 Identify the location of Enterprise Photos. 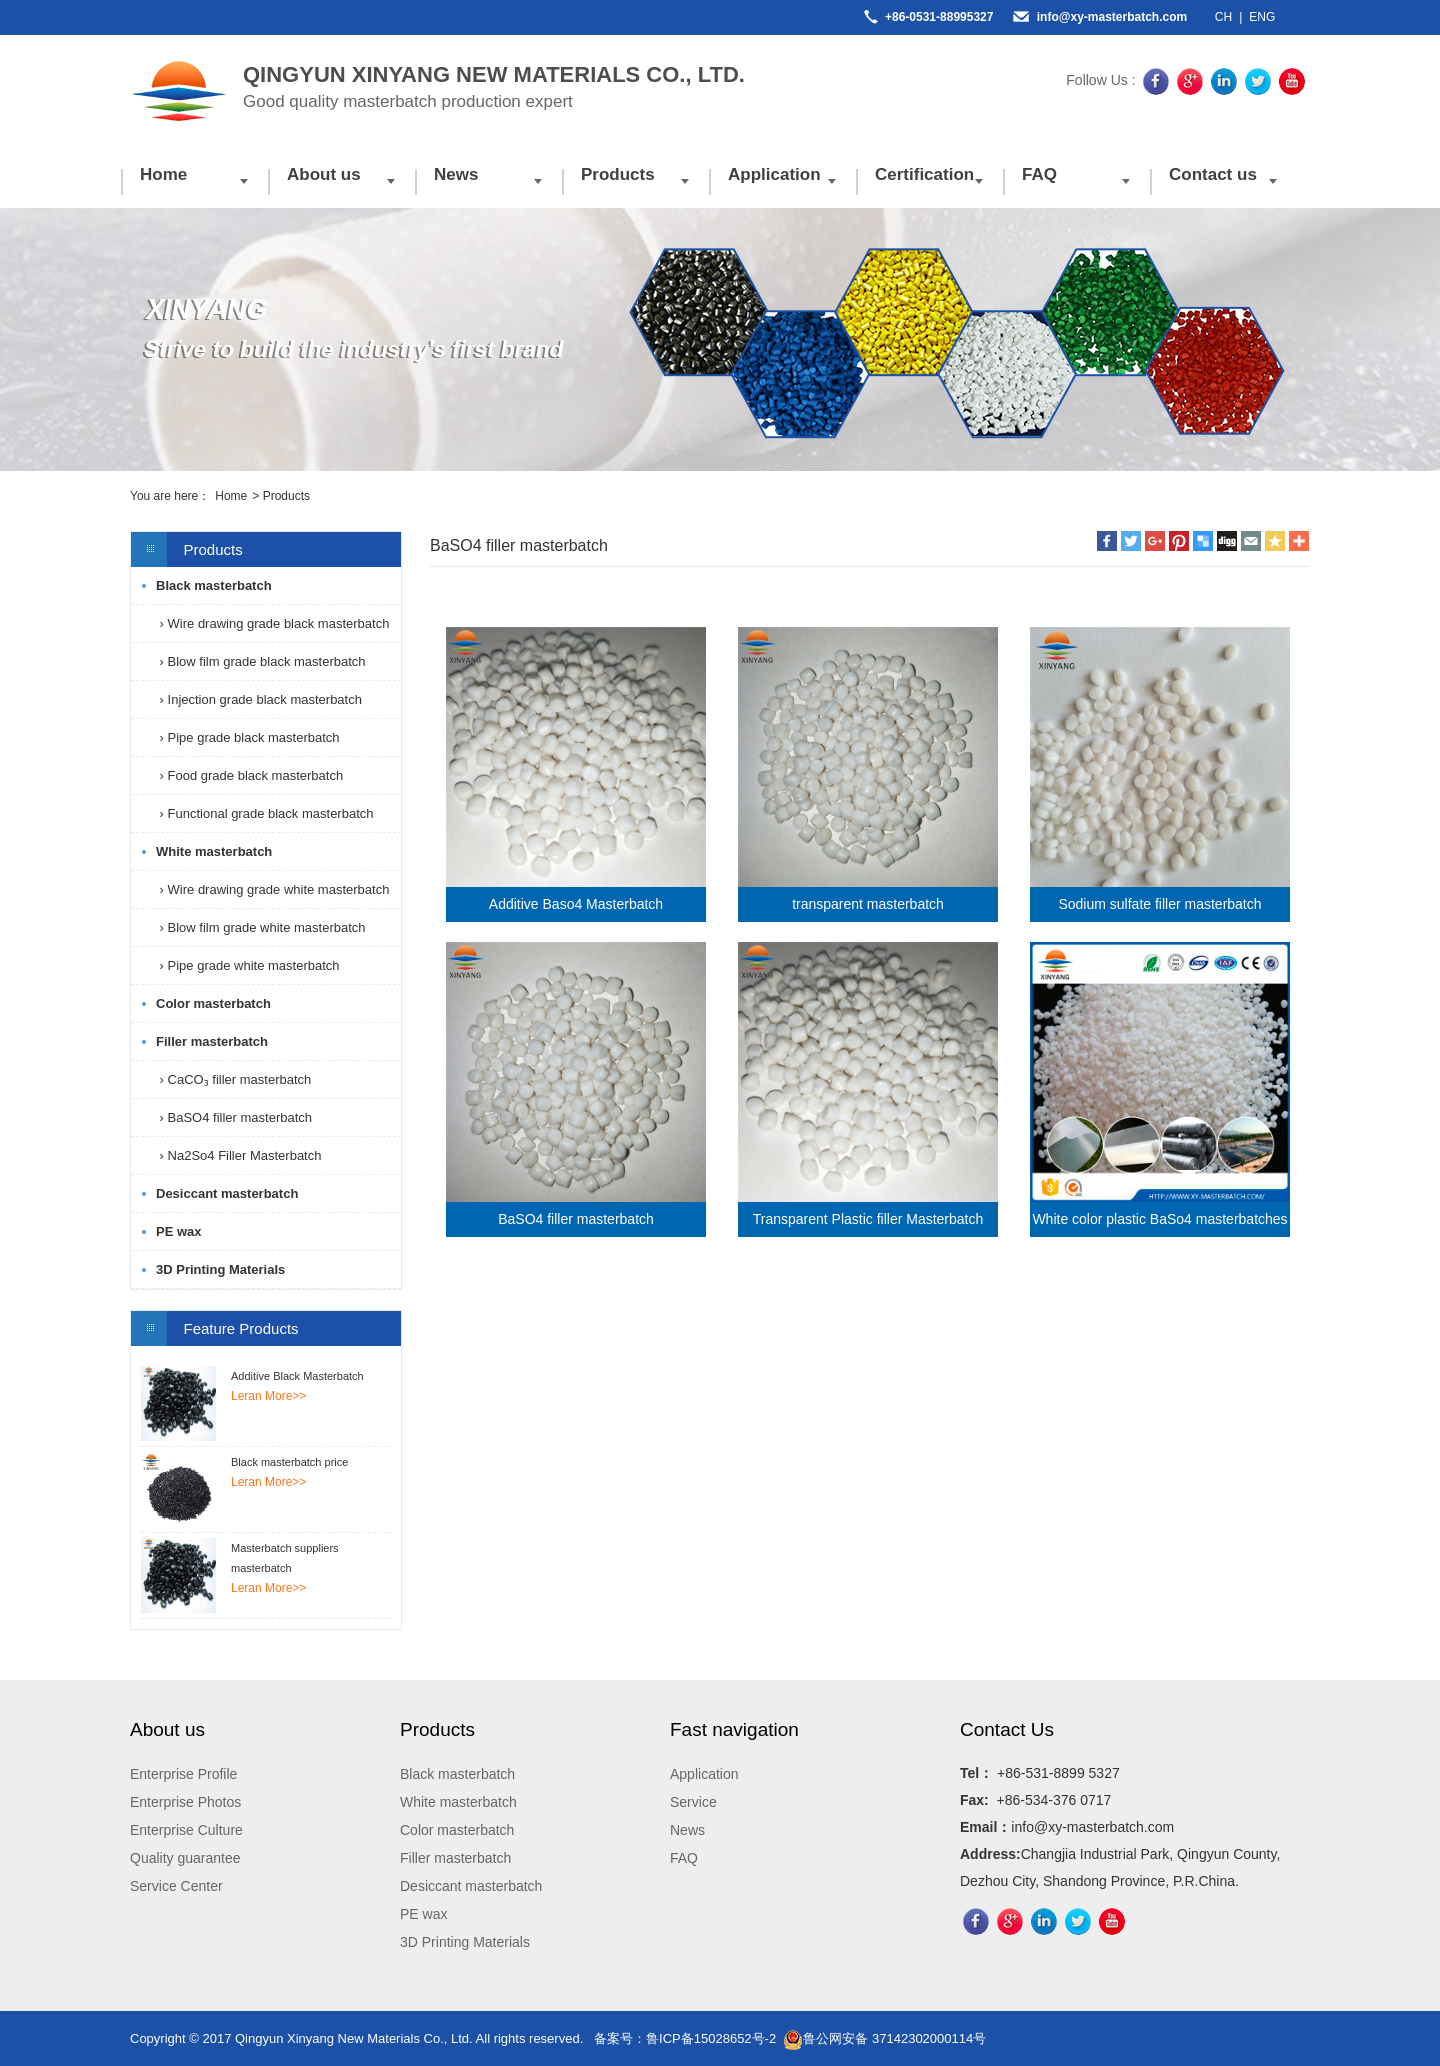
(185, 1802).